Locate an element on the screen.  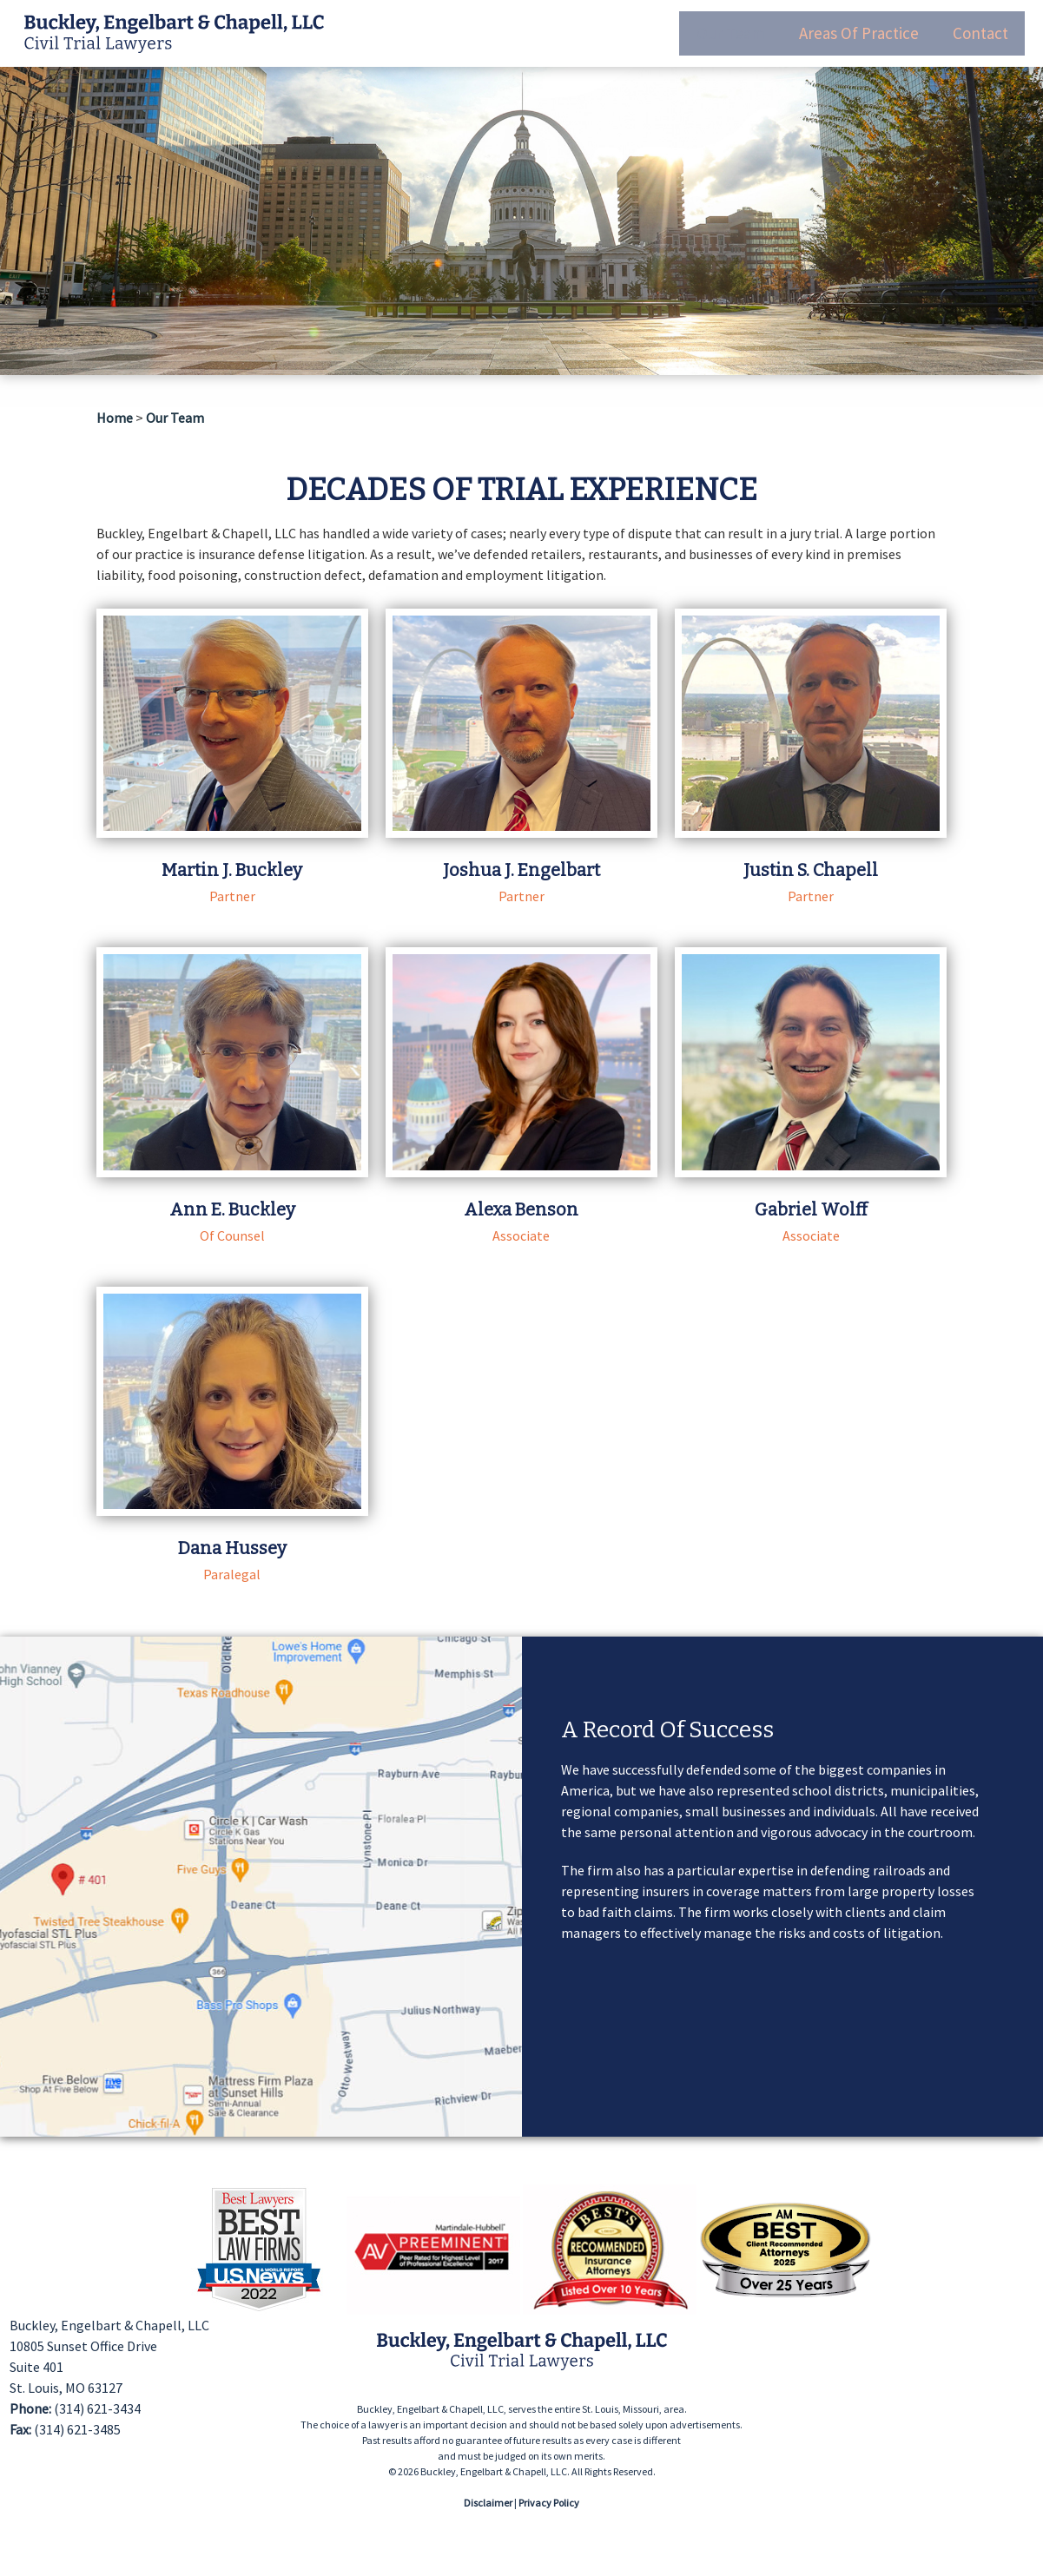
Our Team is located at coordinates (718, 26).